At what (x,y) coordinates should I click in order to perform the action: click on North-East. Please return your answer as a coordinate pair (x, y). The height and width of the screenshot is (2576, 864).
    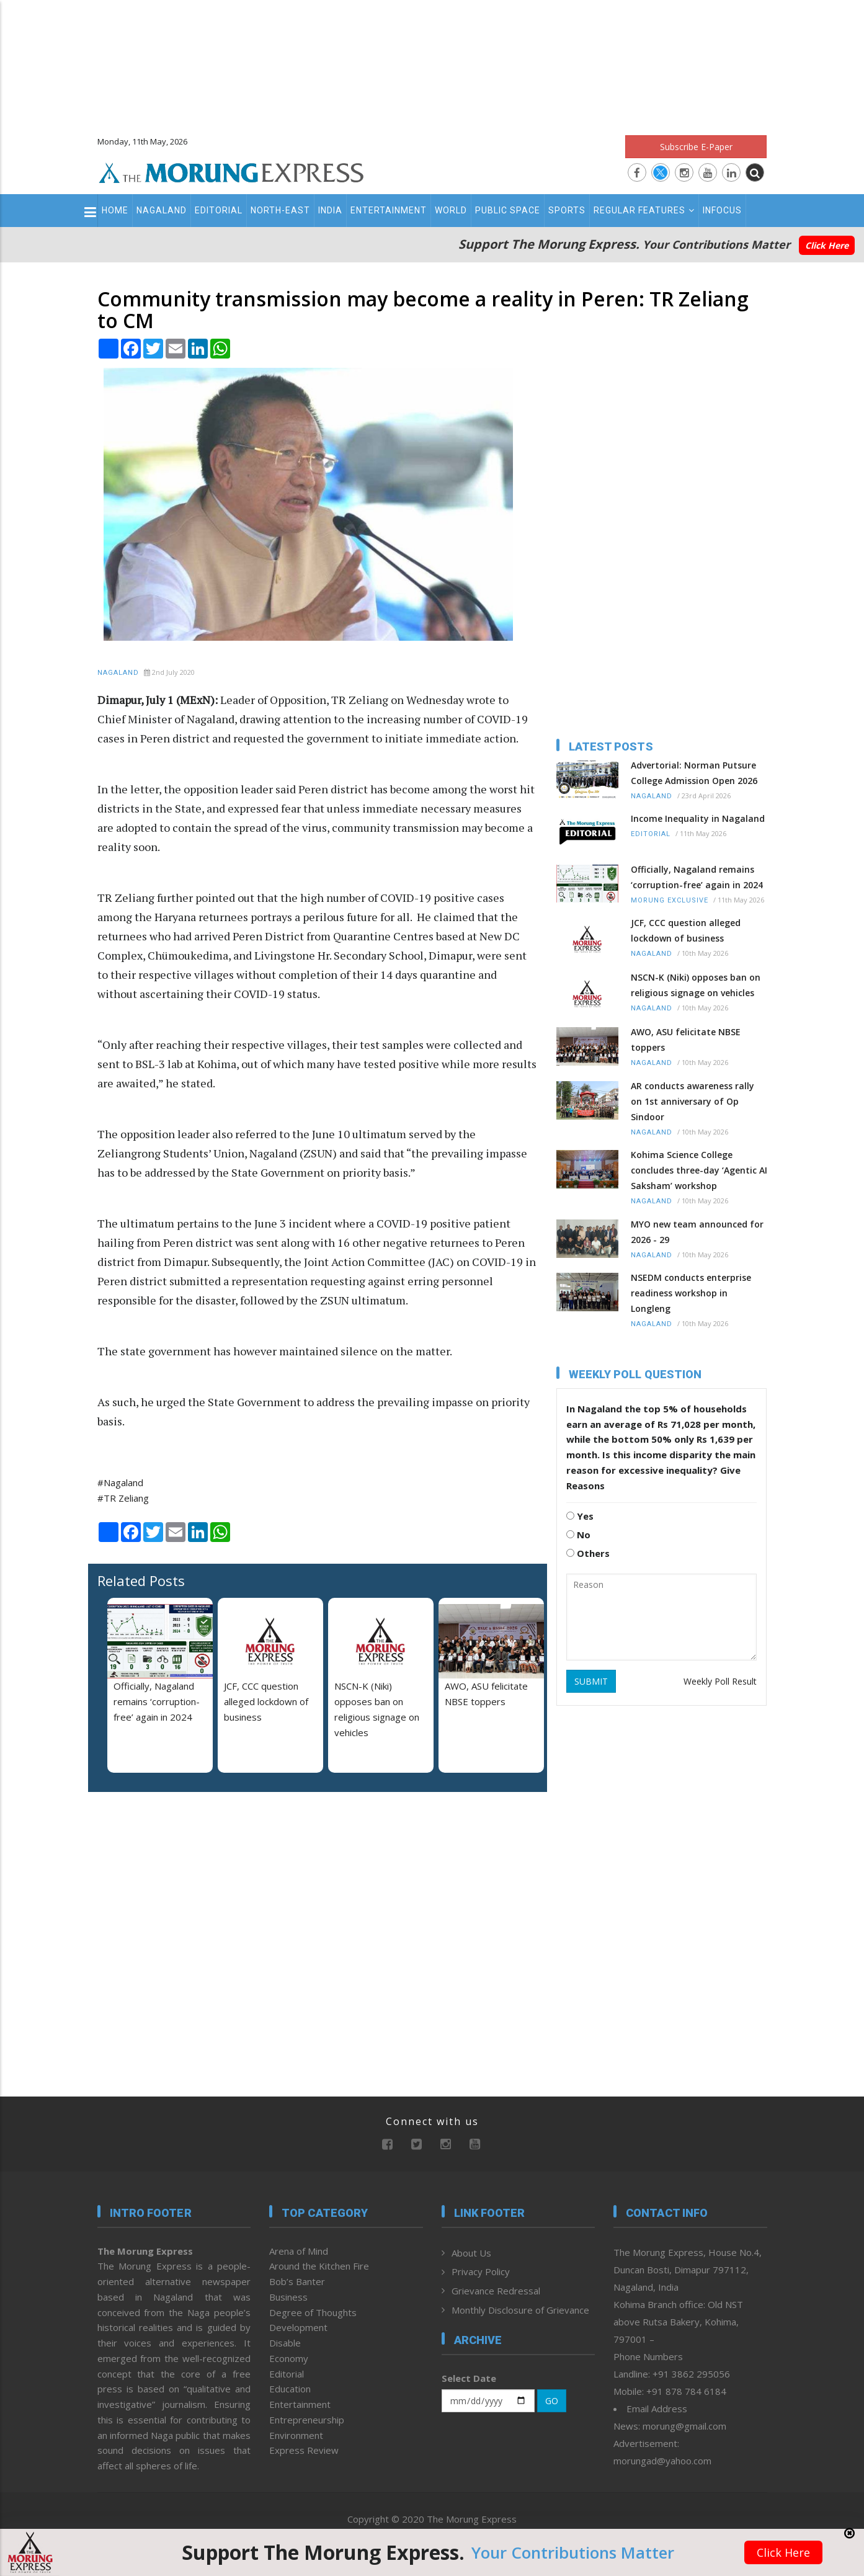
    Looking at the image, I should click on (280, 210).